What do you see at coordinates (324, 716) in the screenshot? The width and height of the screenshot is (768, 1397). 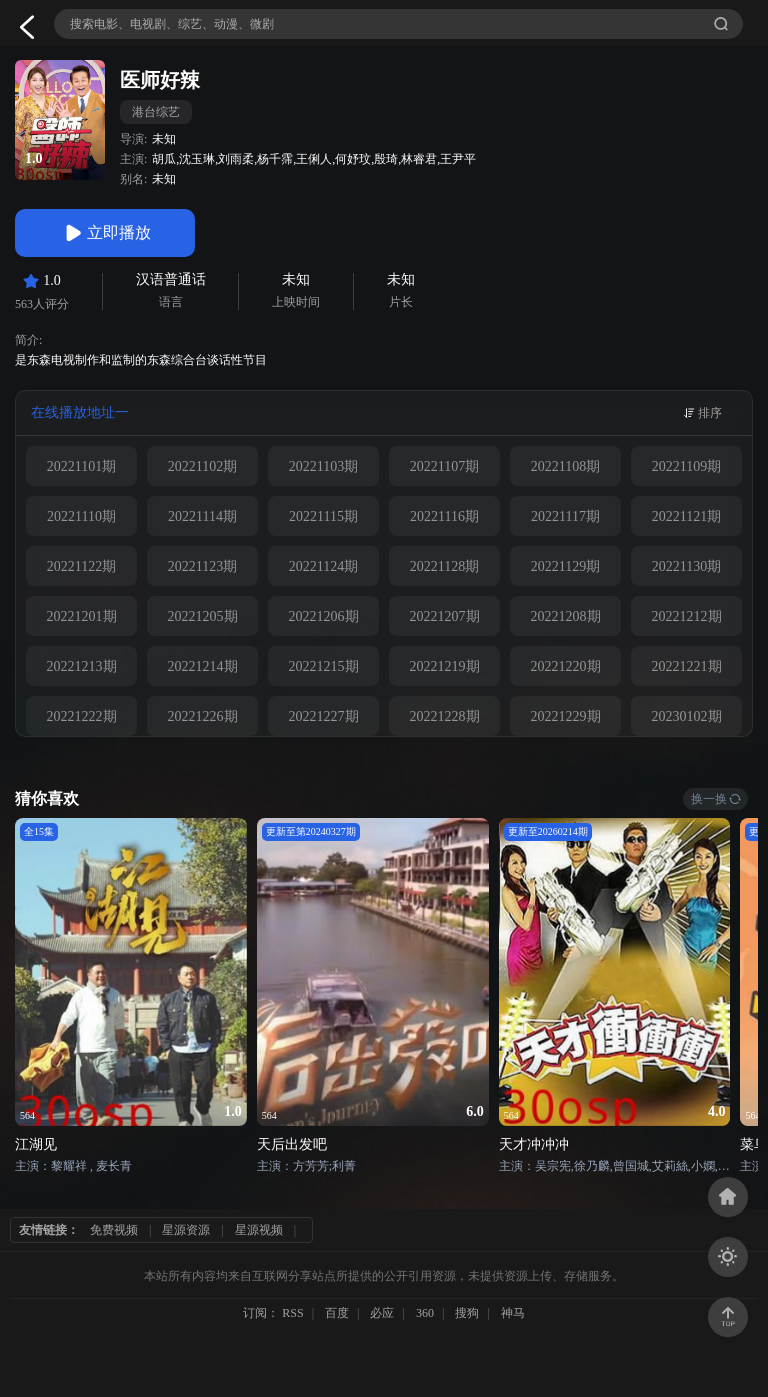 I see `20221227期` at bounding box center [324, 716].